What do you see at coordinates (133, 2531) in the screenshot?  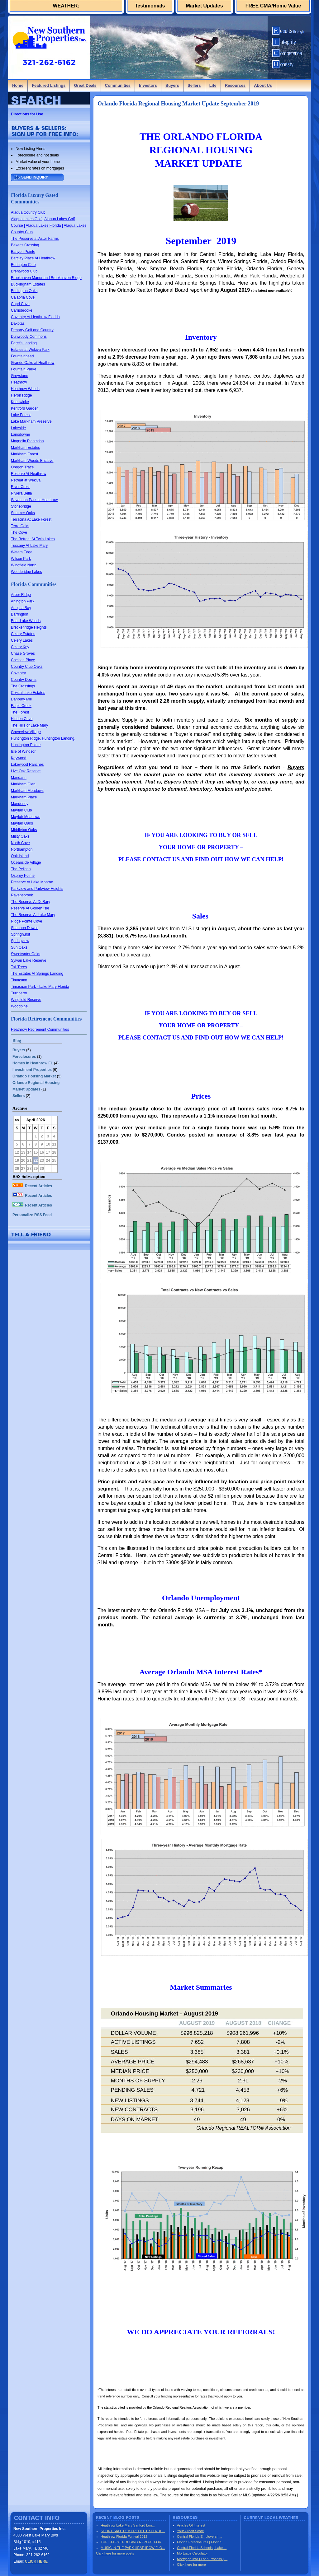 I see `SHORT SALE DEBT RELIEF EXTENDE...` at bounding box center [133, 2531].